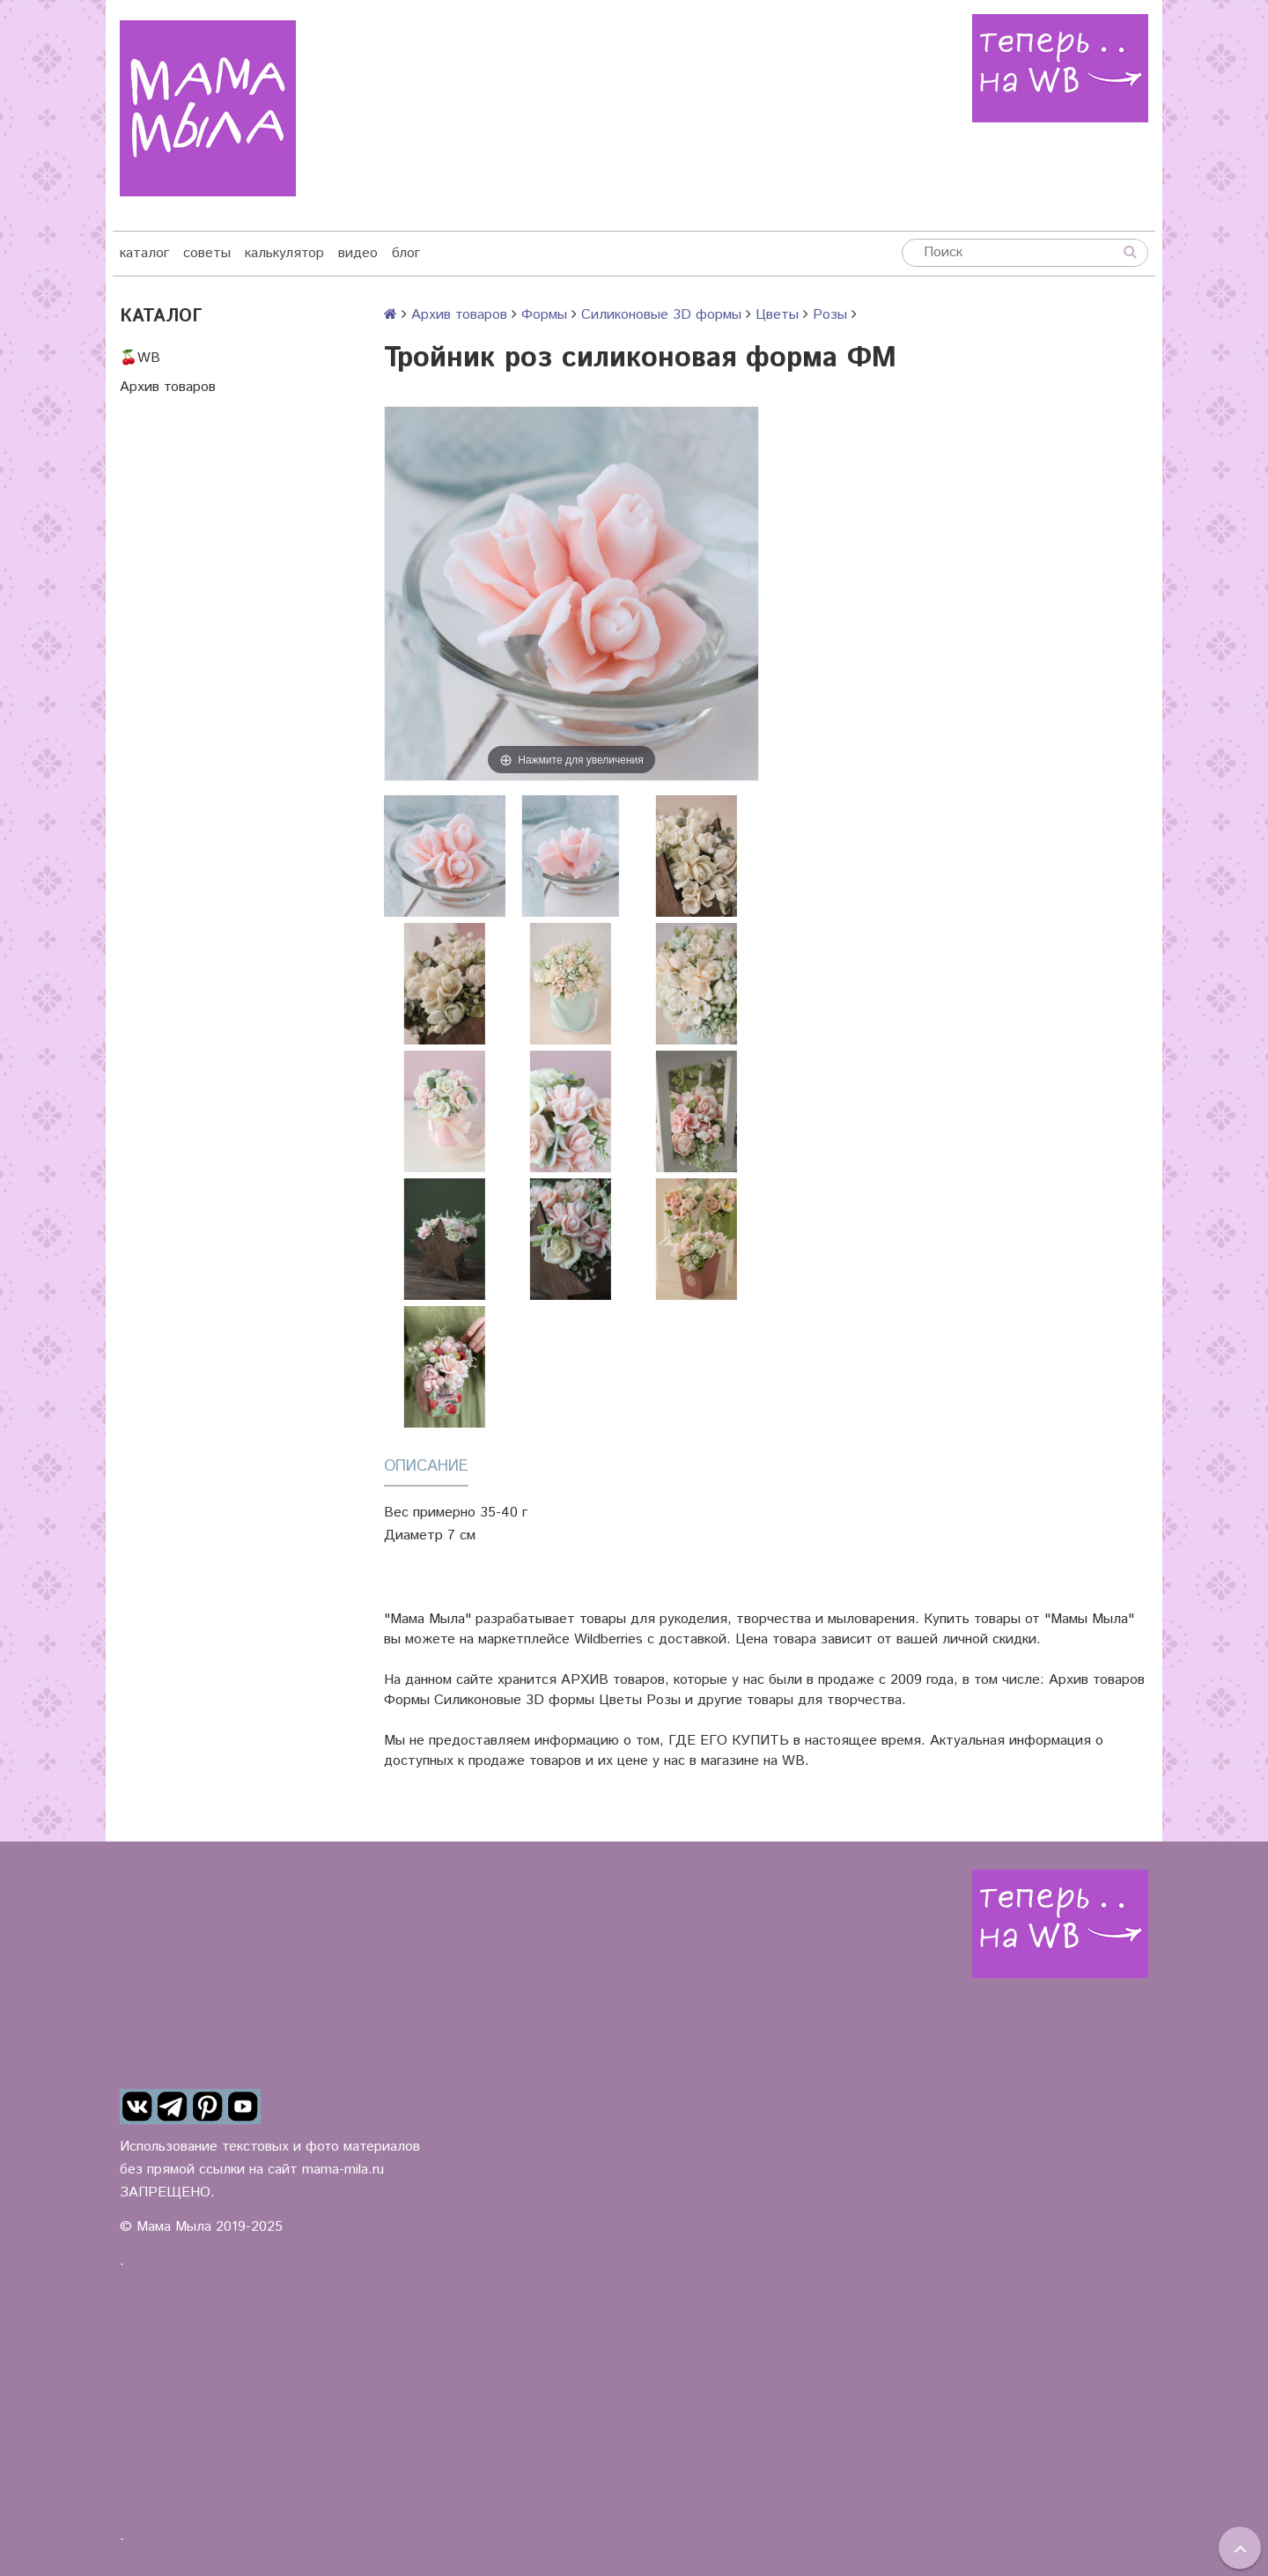  I want to click on видео, so click(358, 253).